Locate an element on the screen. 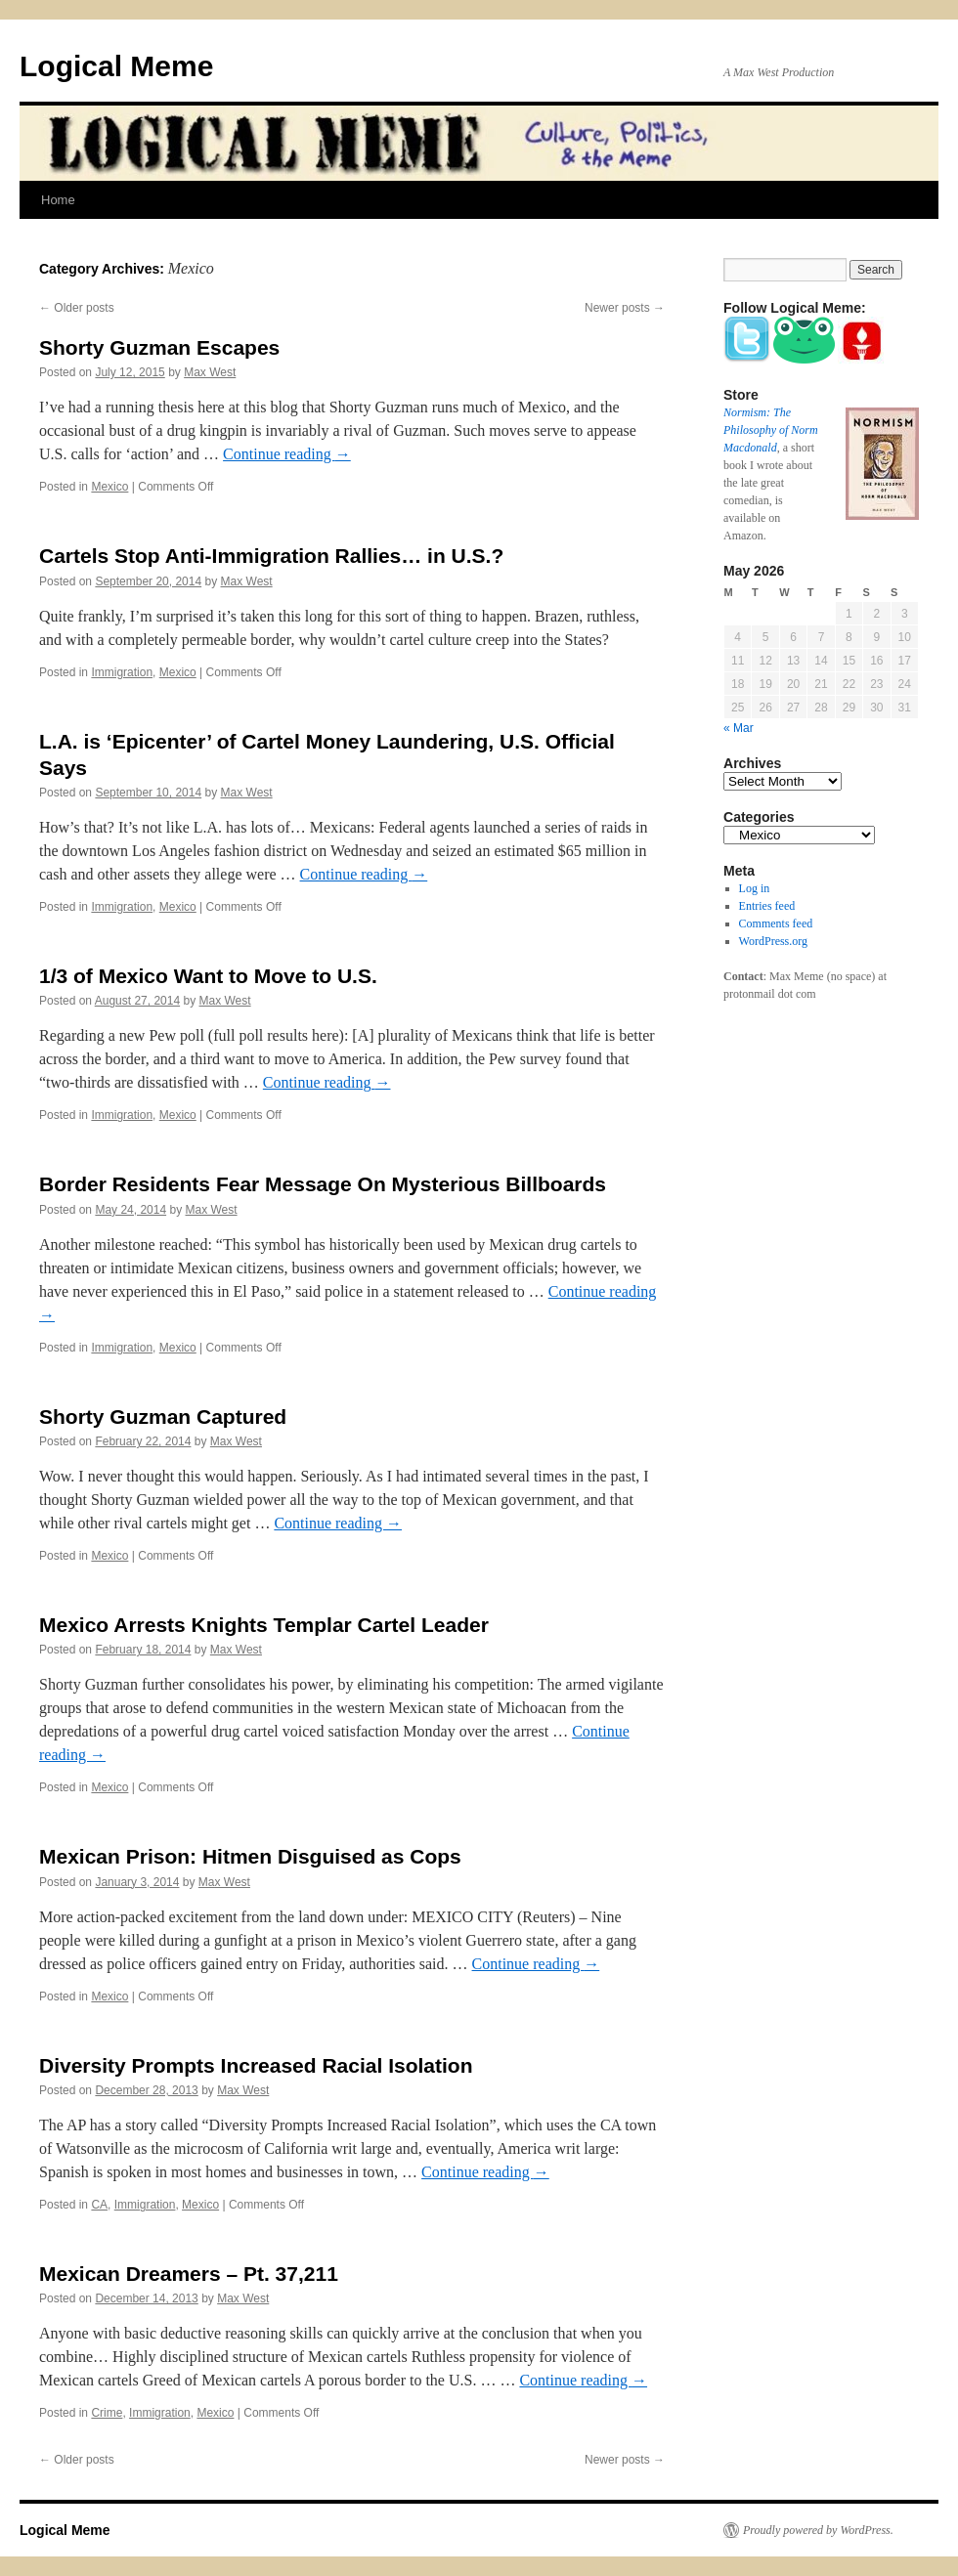 The width and height of the screenshot is (958, 2576). Home is located at coordinates (58, 200).